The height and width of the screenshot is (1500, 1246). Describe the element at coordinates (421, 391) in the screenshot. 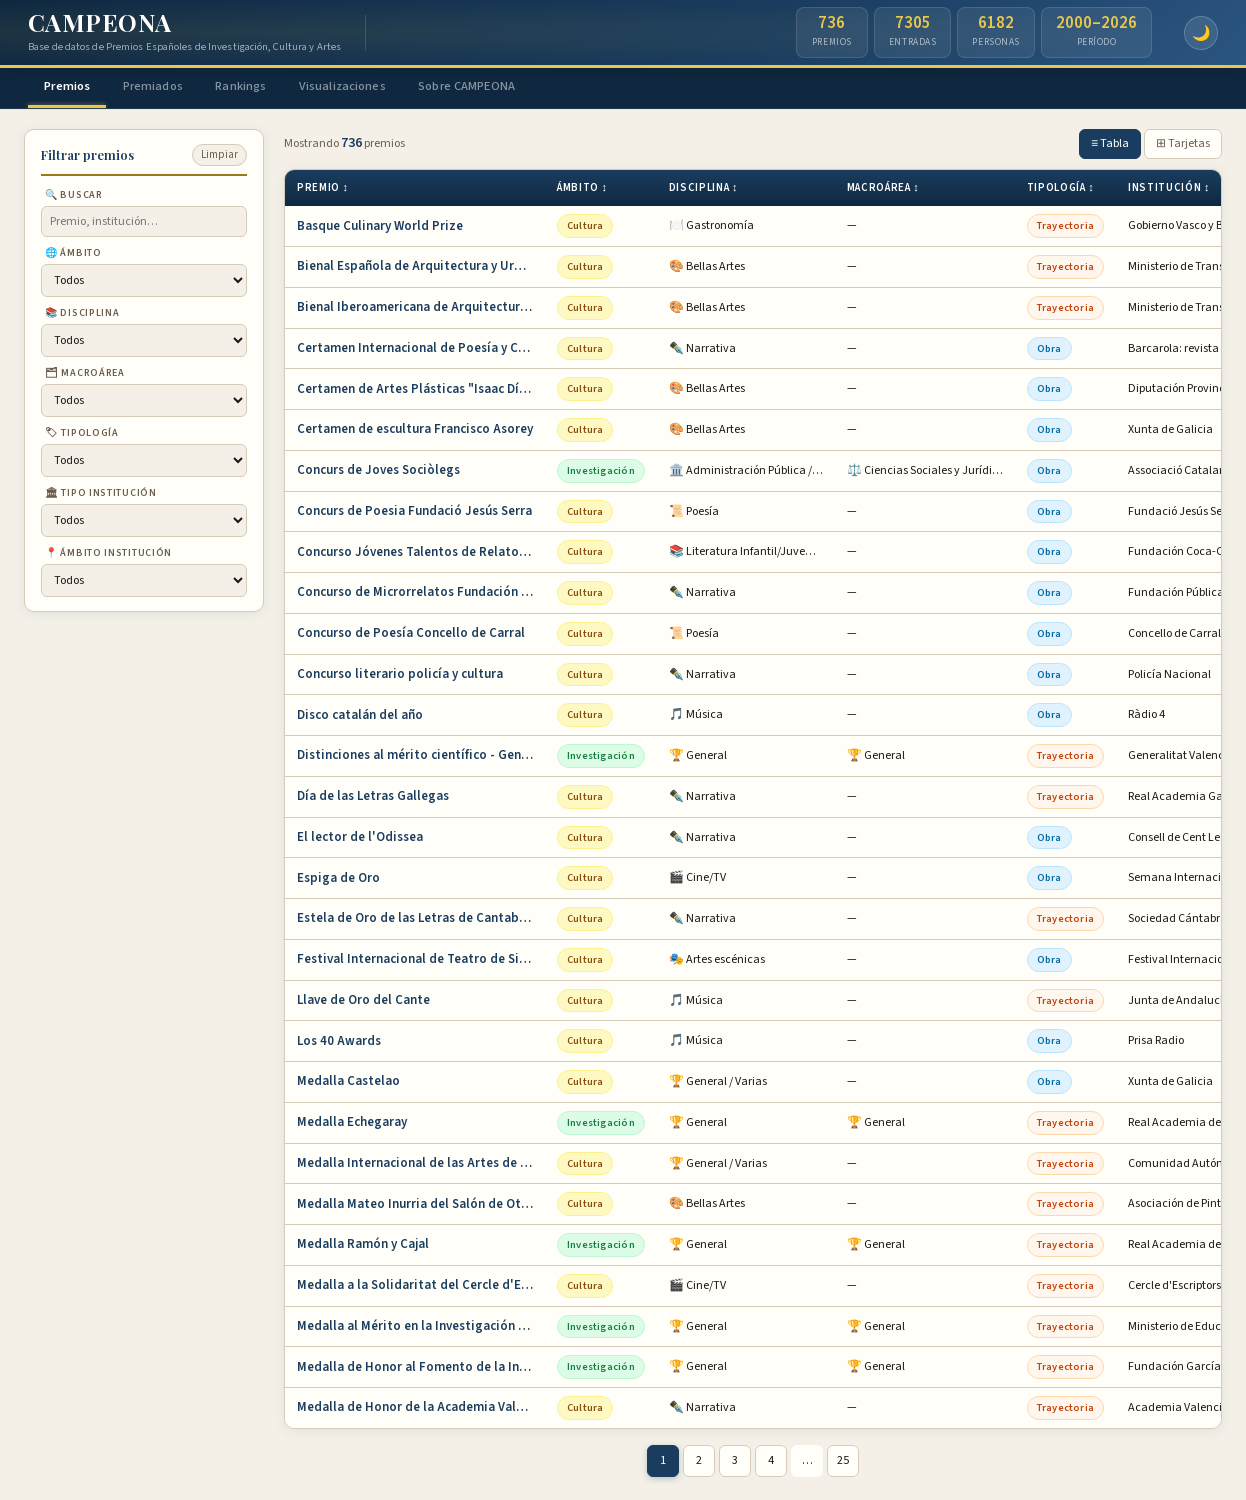

I see `Certamen de Artes Plásticas "Isaac Díaz Pard…` at that location.